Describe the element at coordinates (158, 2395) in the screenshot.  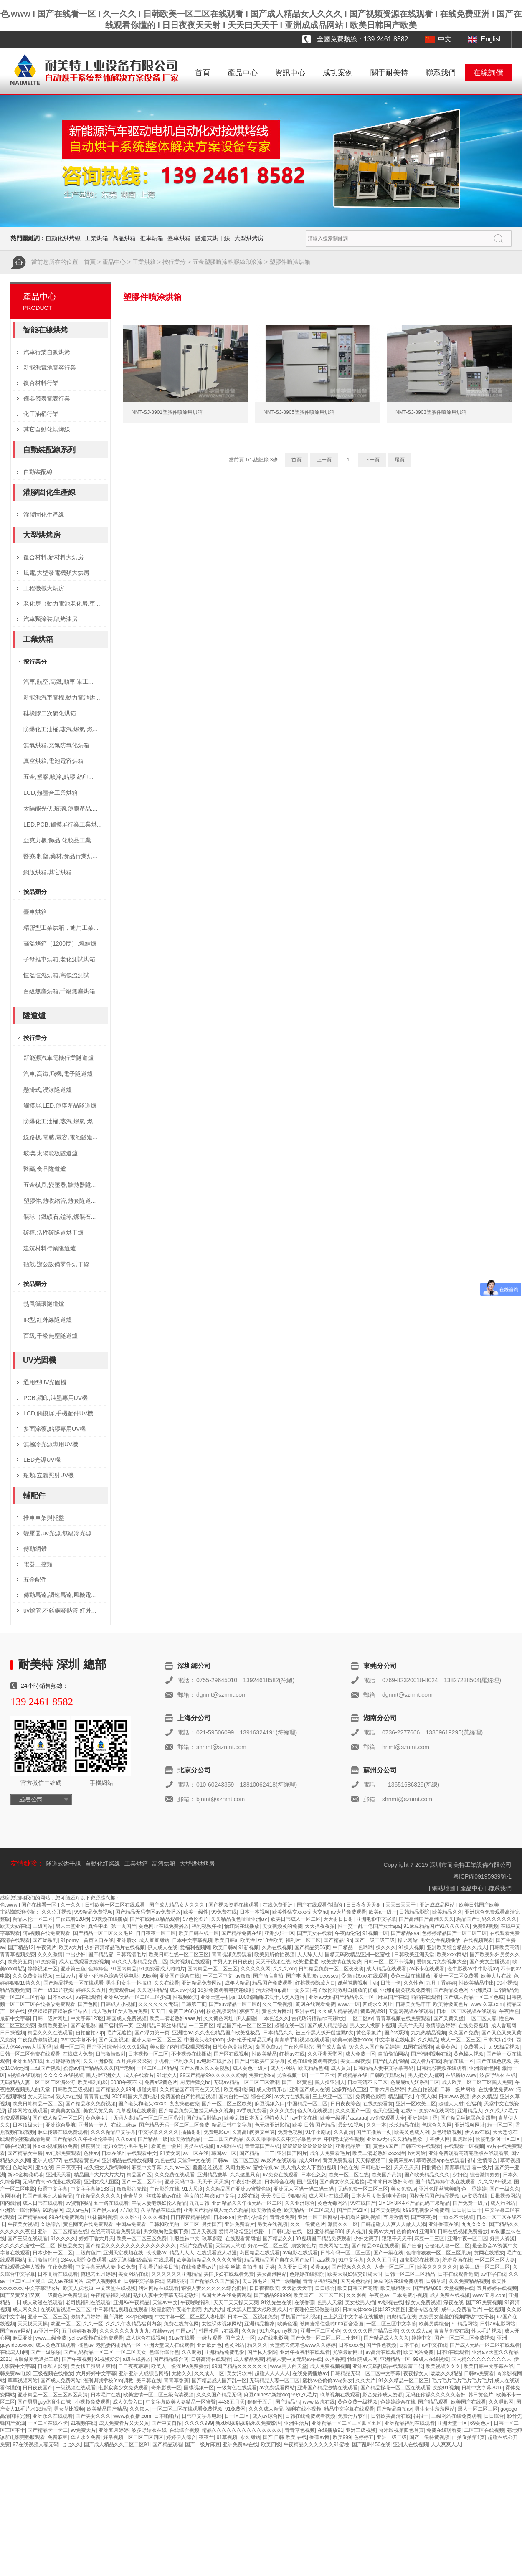
I see `欧美激情一区二区三级高清视频` at that location.